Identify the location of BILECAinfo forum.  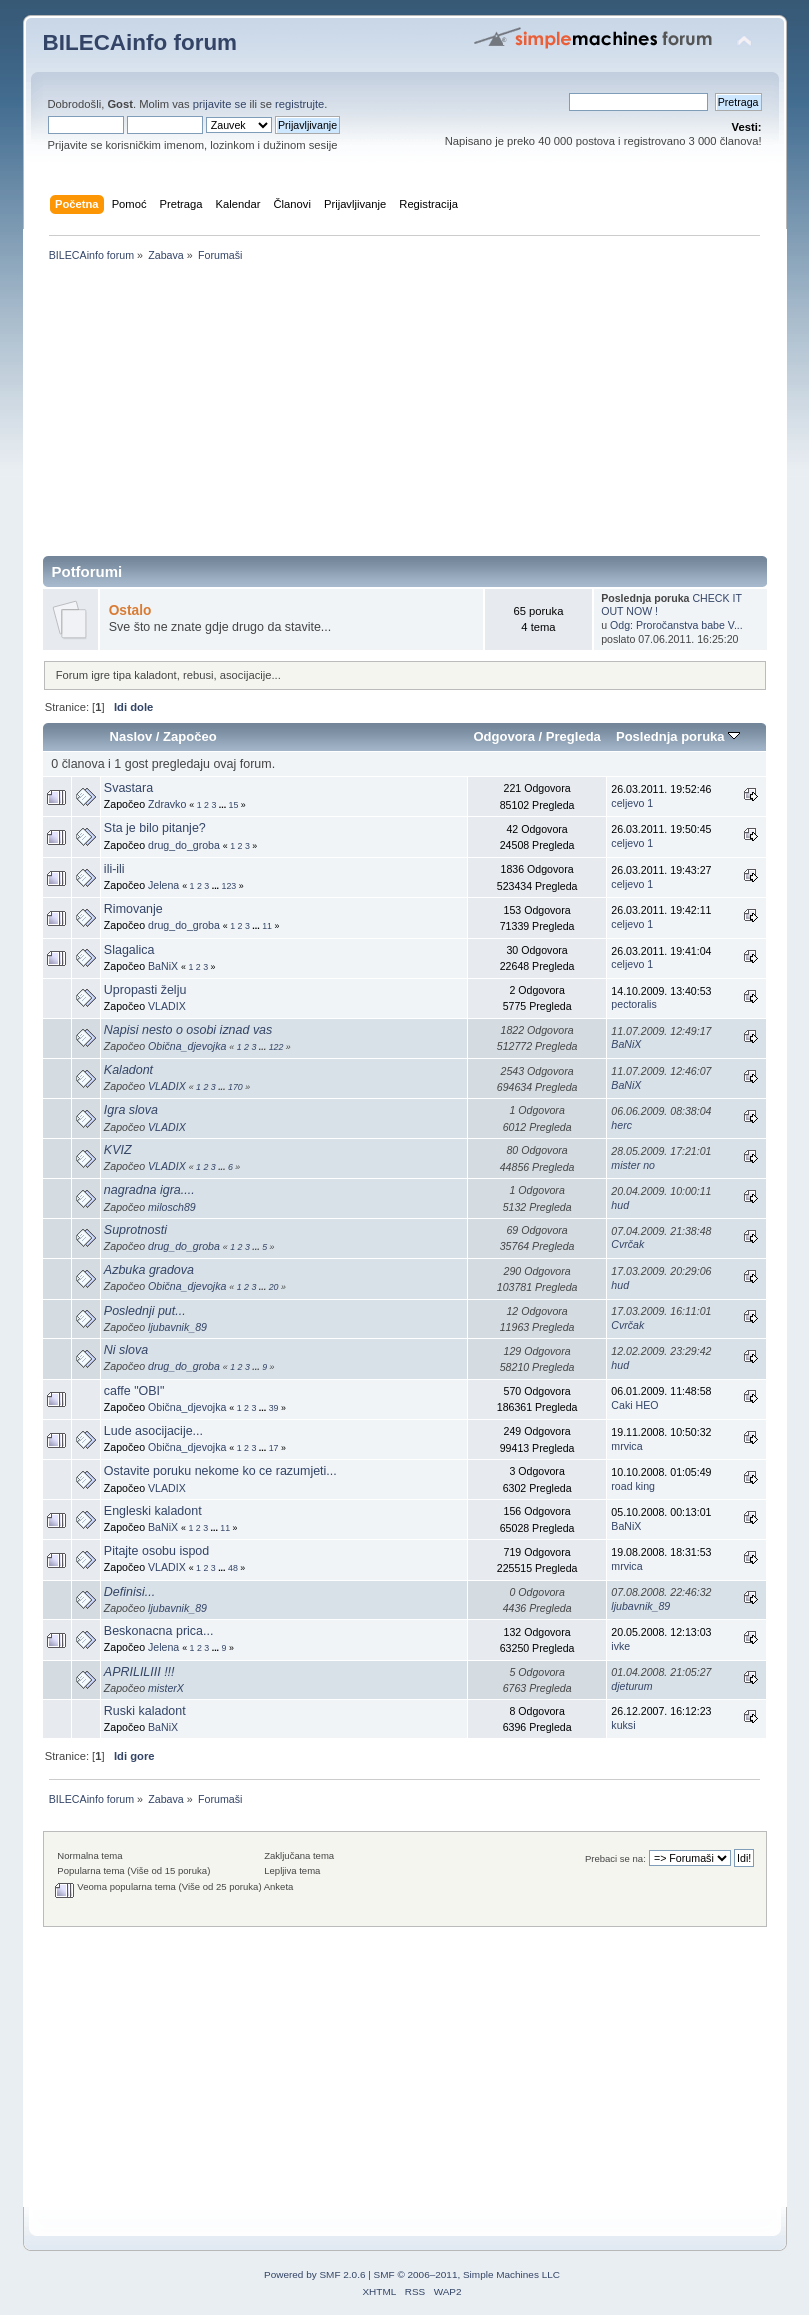
(140, 42).